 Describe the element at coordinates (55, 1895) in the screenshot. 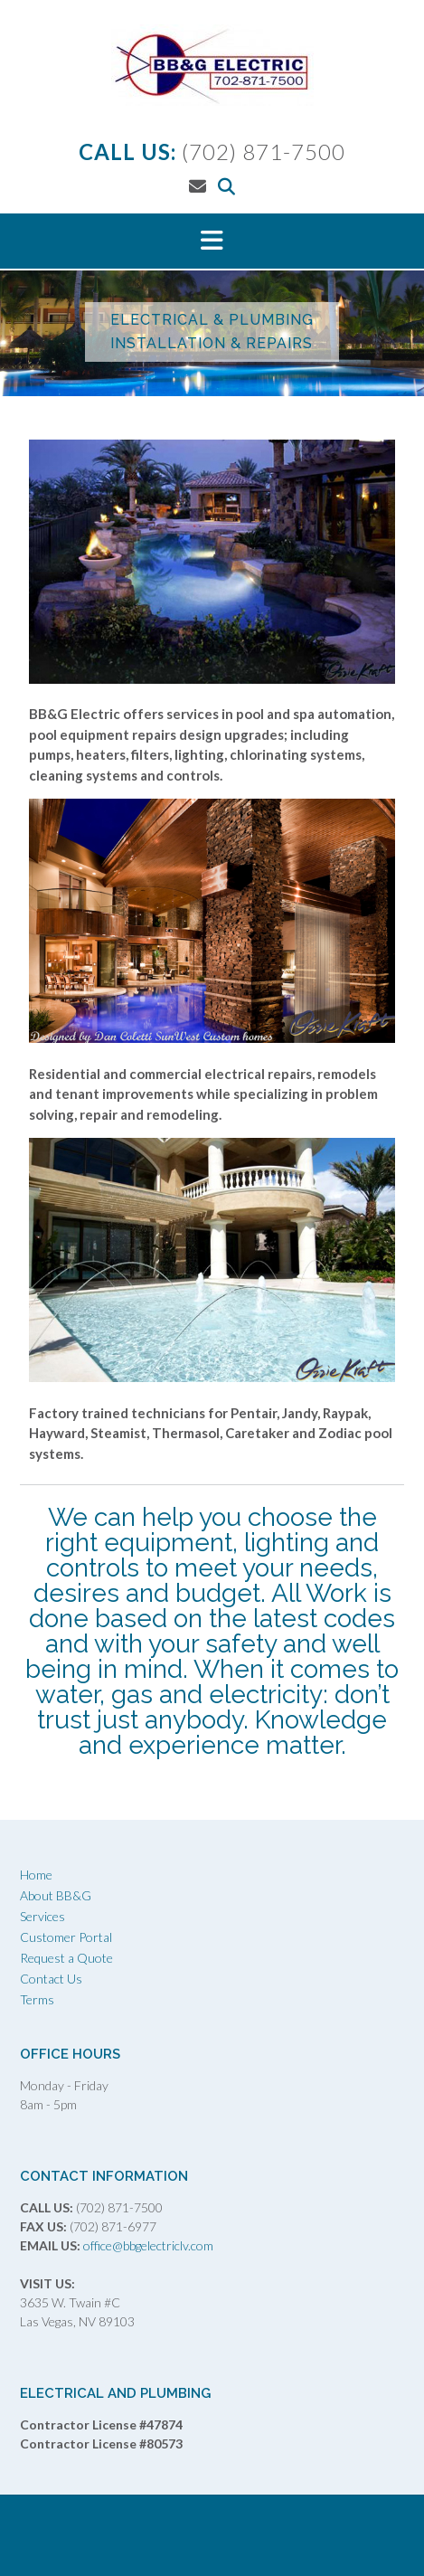

I see `About BB&G` at that location.